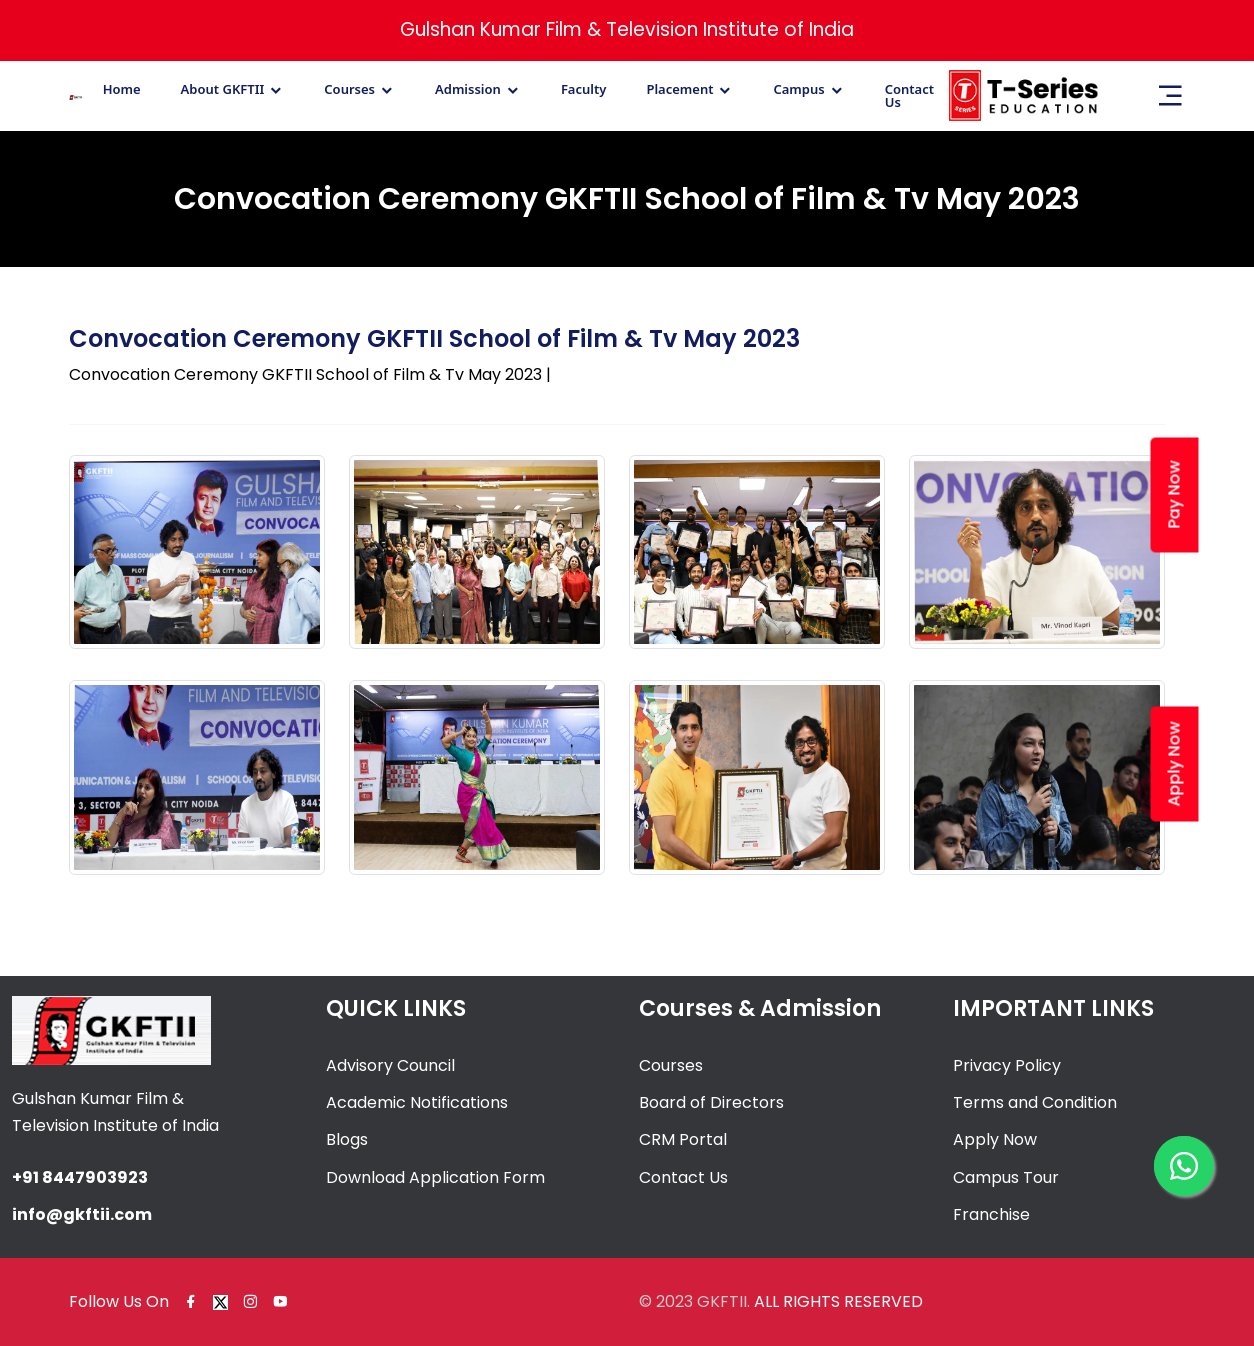  I want to click on About GKFTII, so click(223, 89).